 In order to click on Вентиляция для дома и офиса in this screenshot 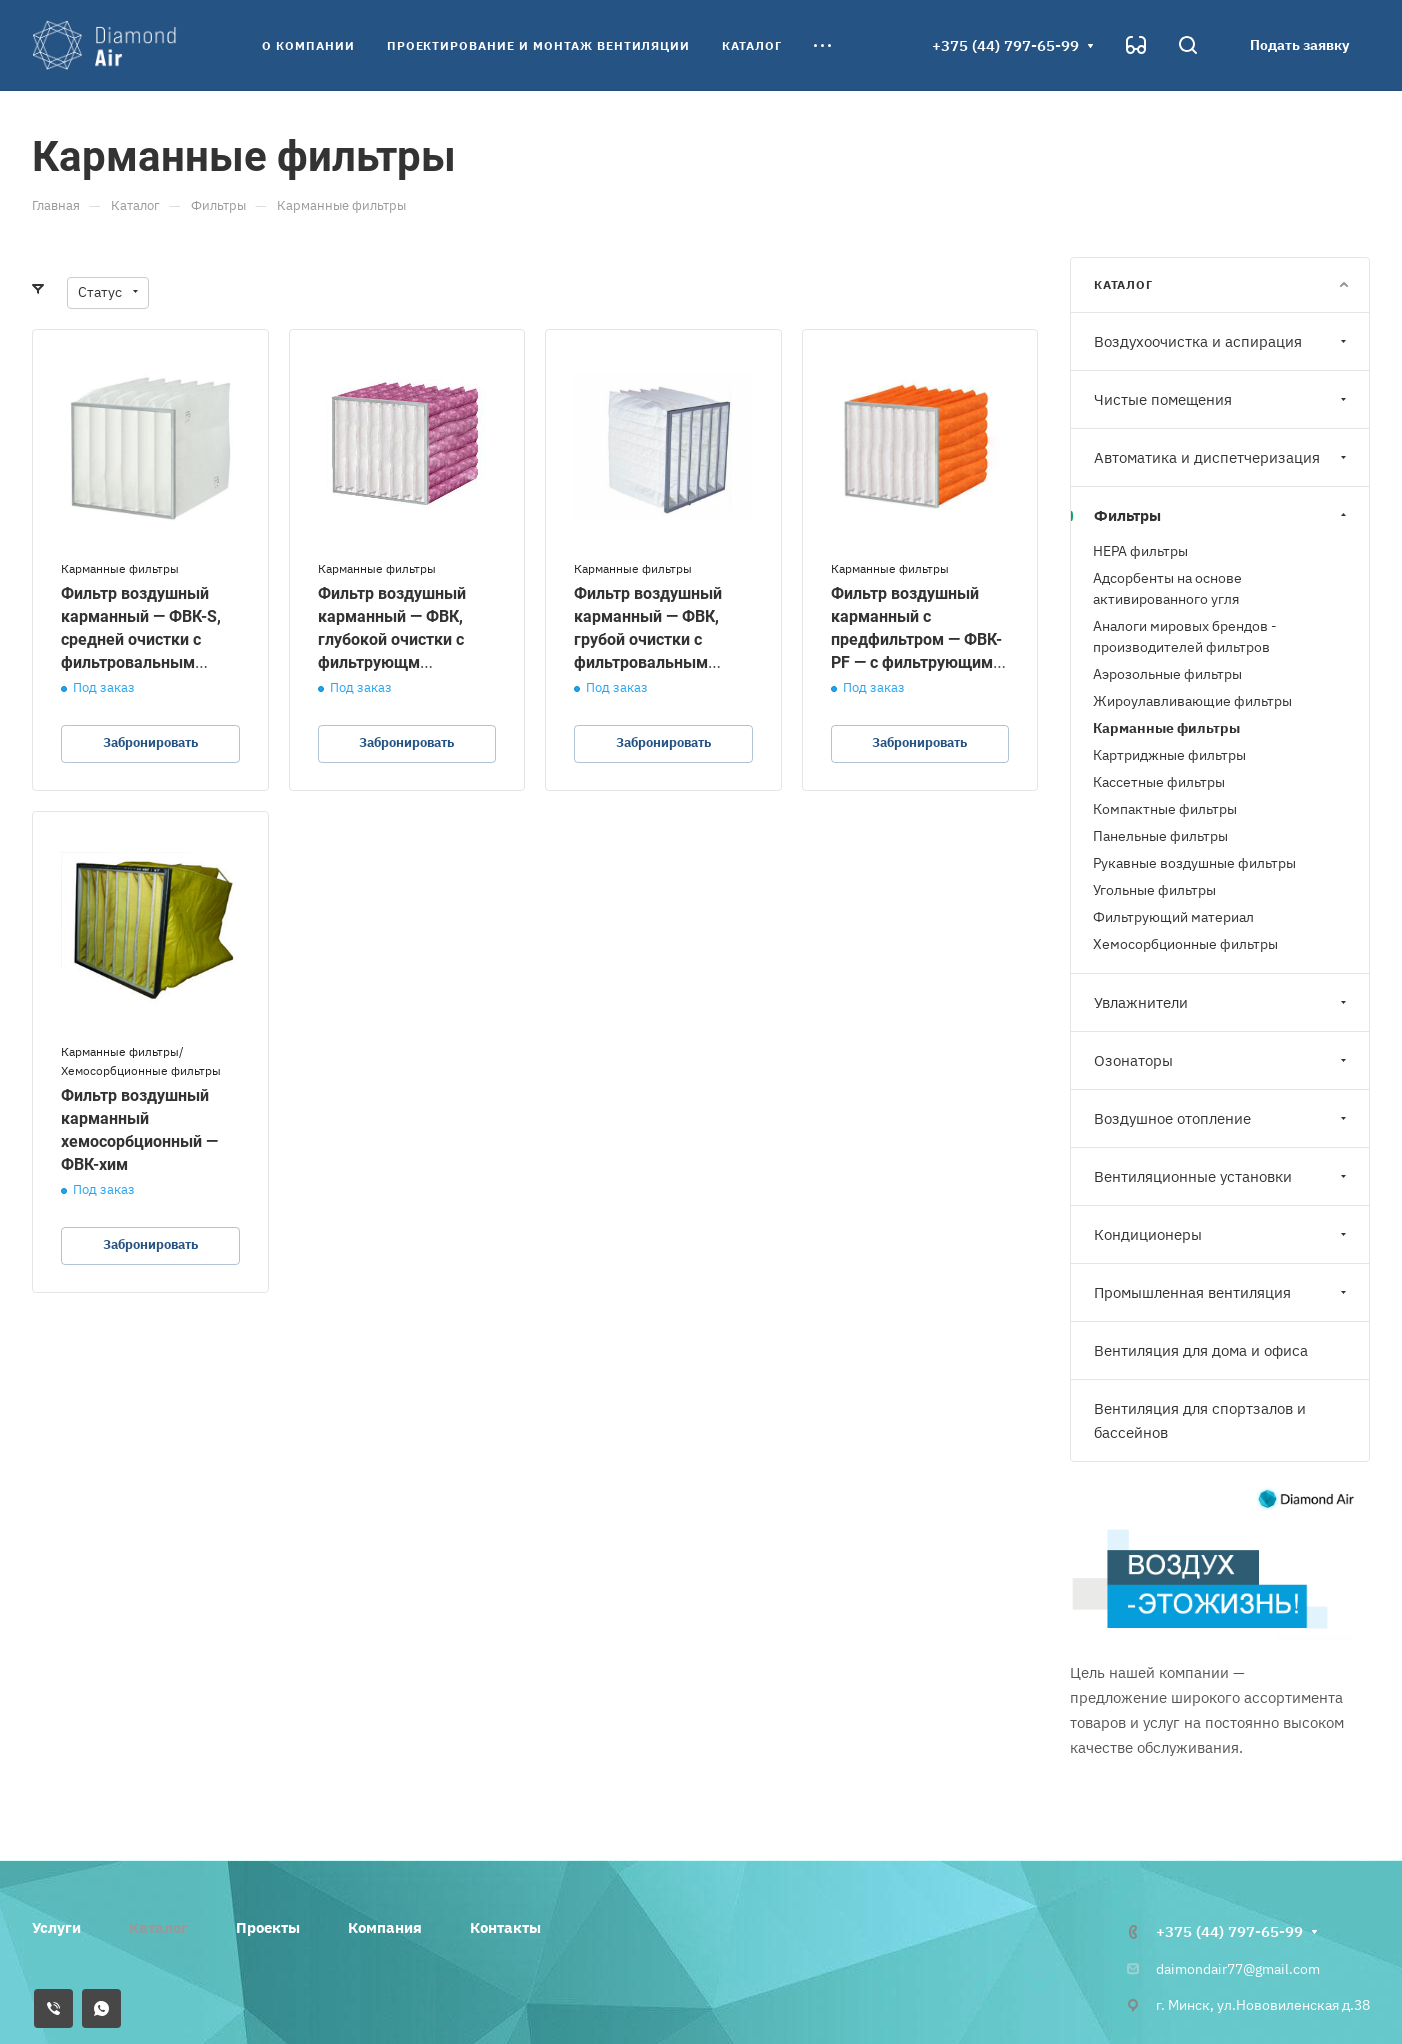, I will do `click(1201, 1350)`.